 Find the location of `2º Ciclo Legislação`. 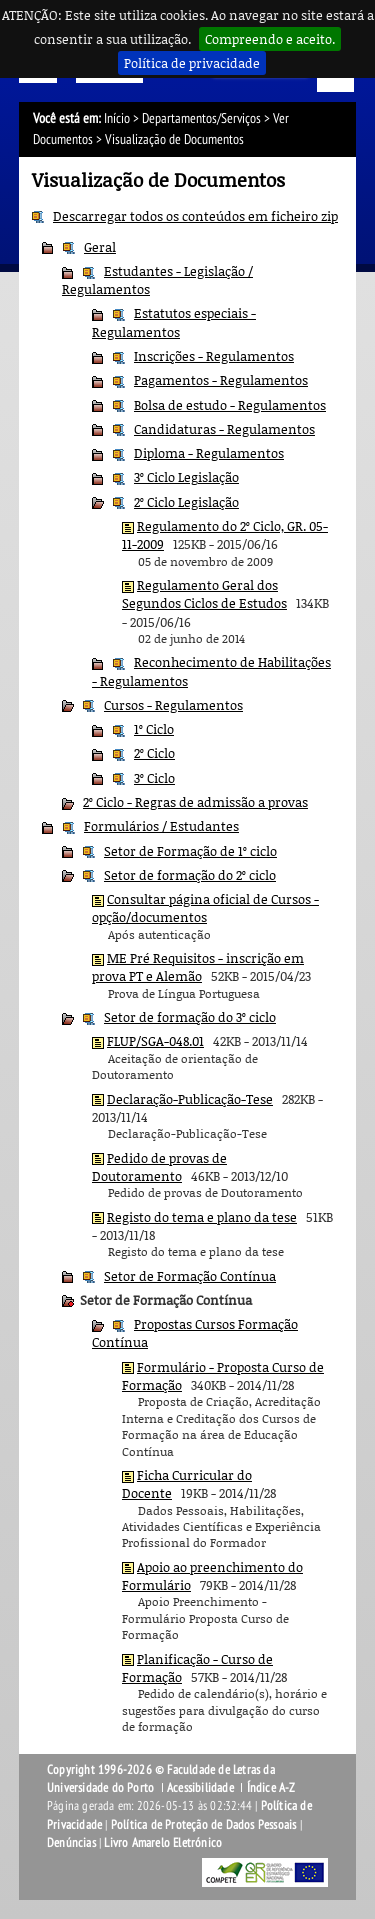

2º Ciclo Legislação is located at coordinates (186, 502).